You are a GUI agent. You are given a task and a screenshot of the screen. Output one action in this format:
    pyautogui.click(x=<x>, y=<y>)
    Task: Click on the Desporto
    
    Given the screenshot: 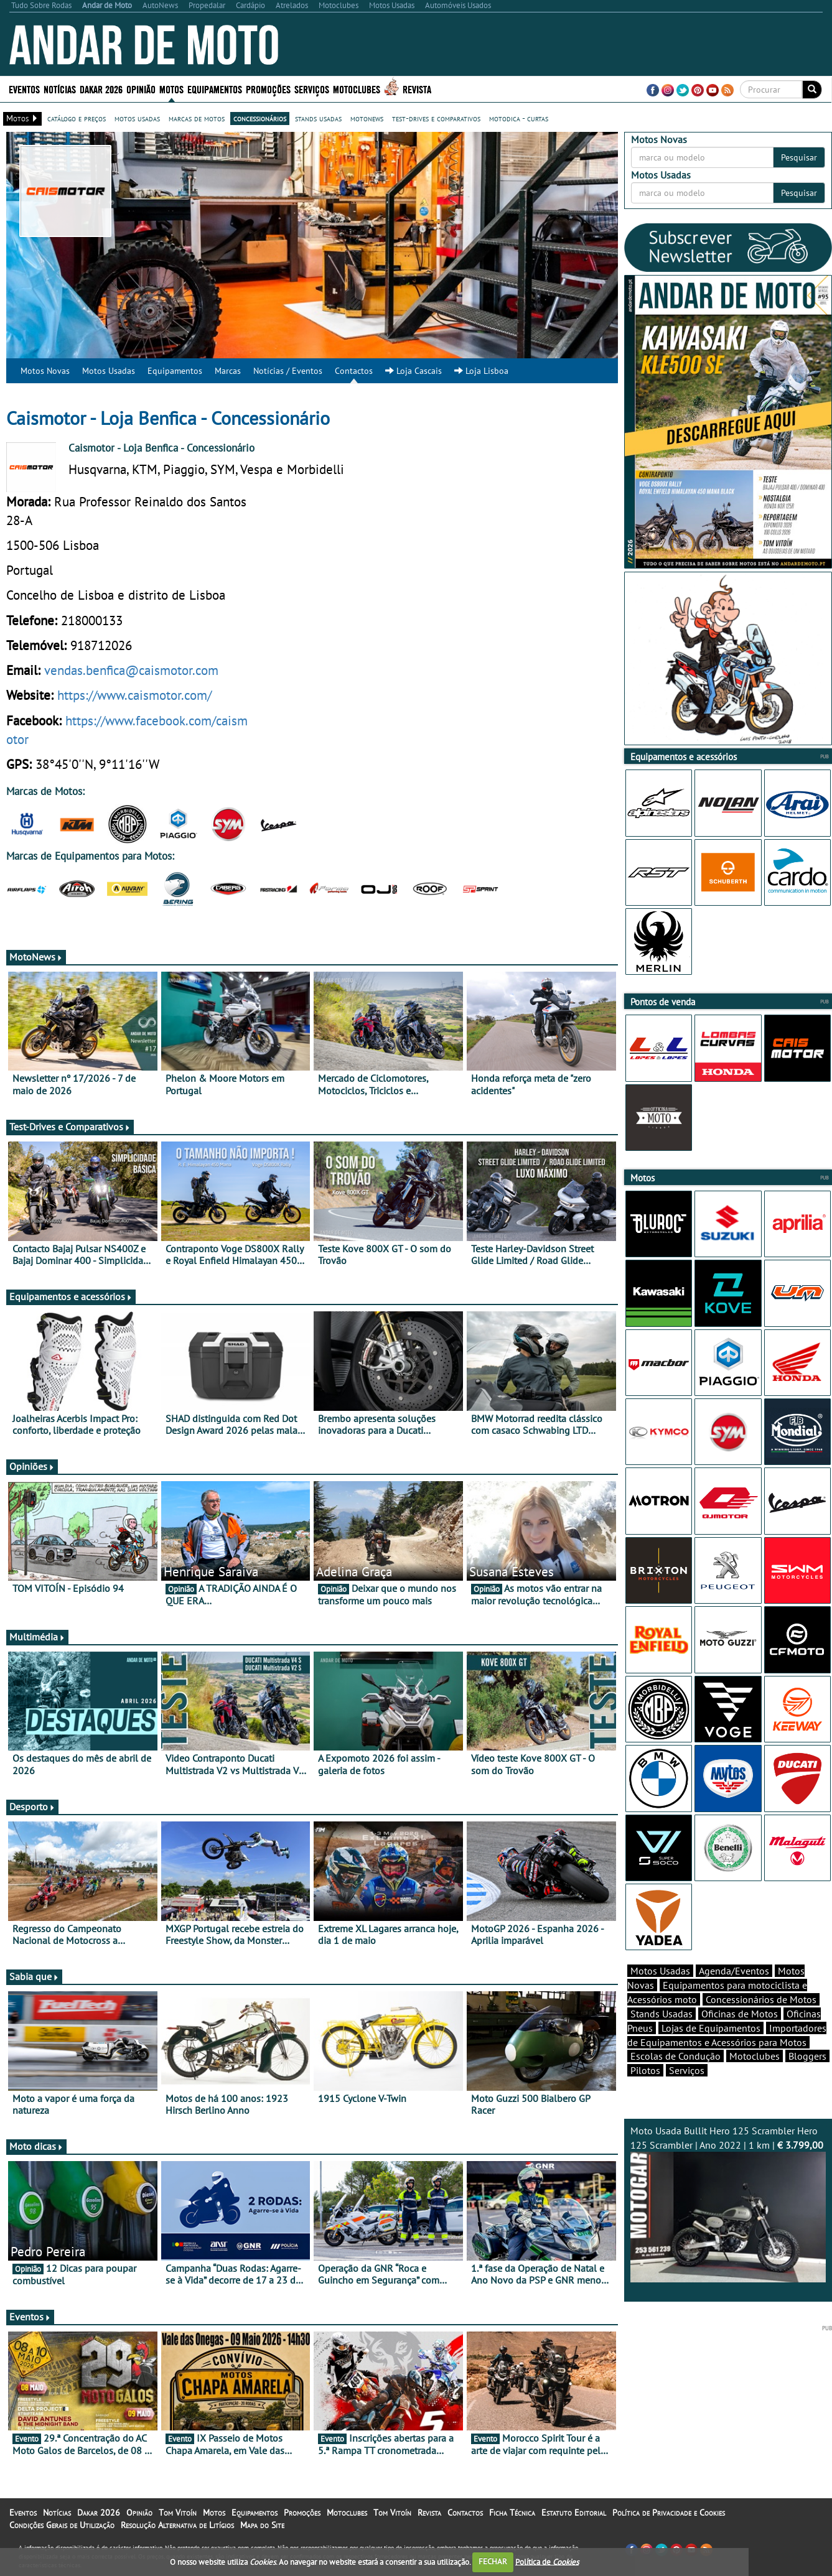 What is the action you would take?
    pyautogui.click(x=32, y=1806)
    